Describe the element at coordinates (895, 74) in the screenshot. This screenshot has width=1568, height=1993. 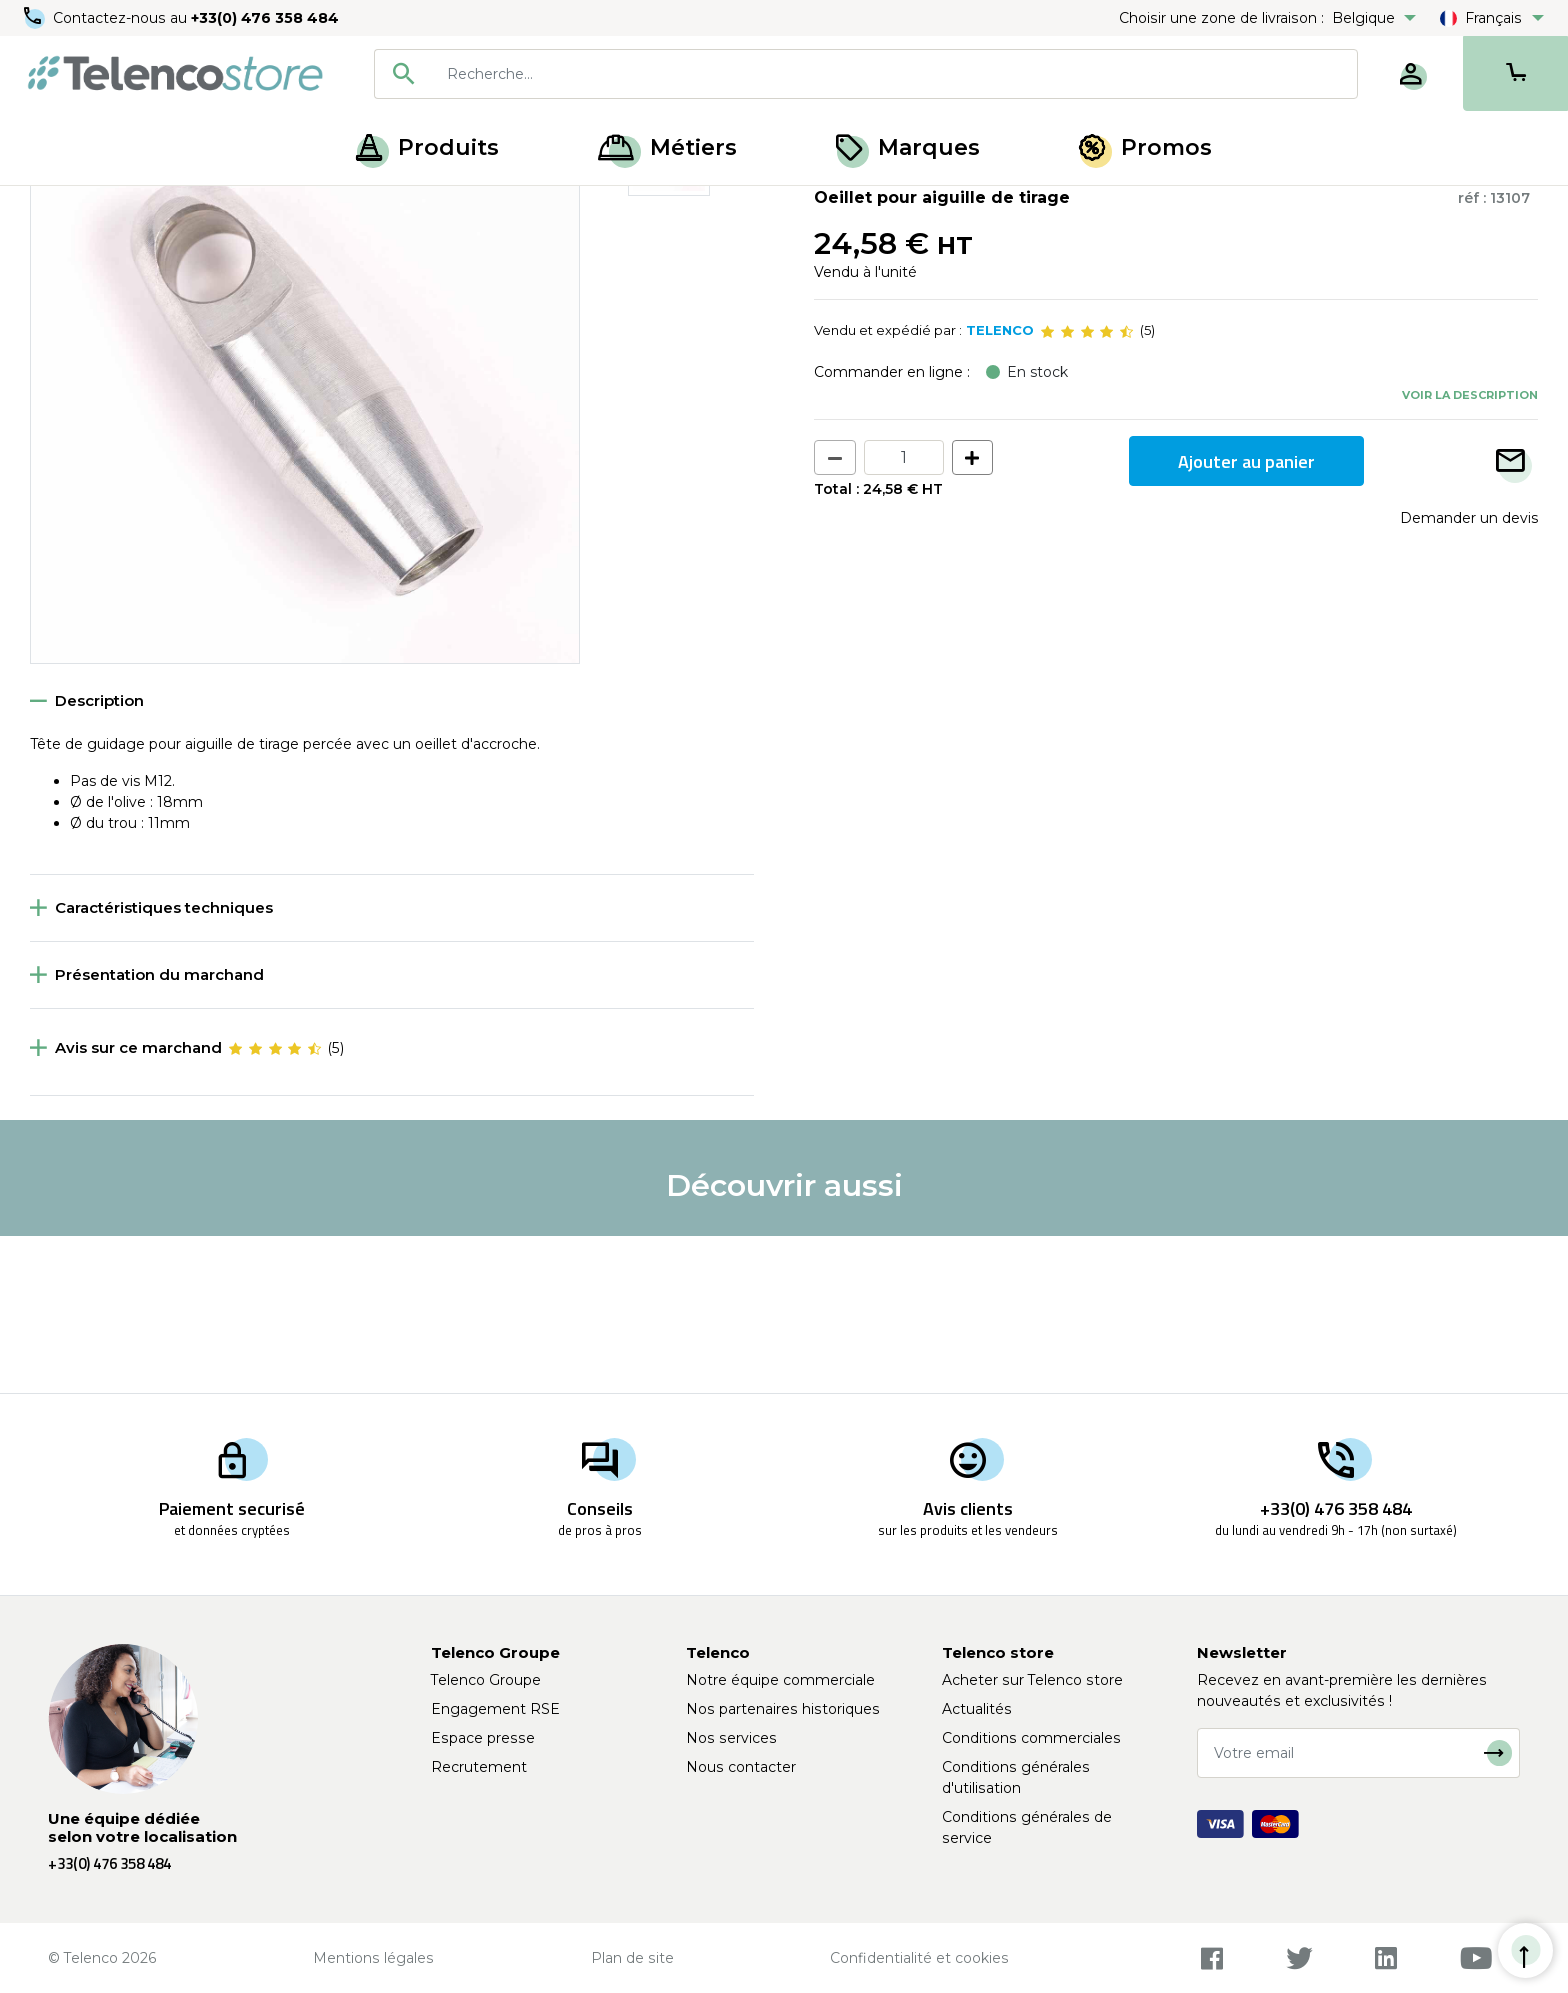
I see `[searchbox]` at that location.